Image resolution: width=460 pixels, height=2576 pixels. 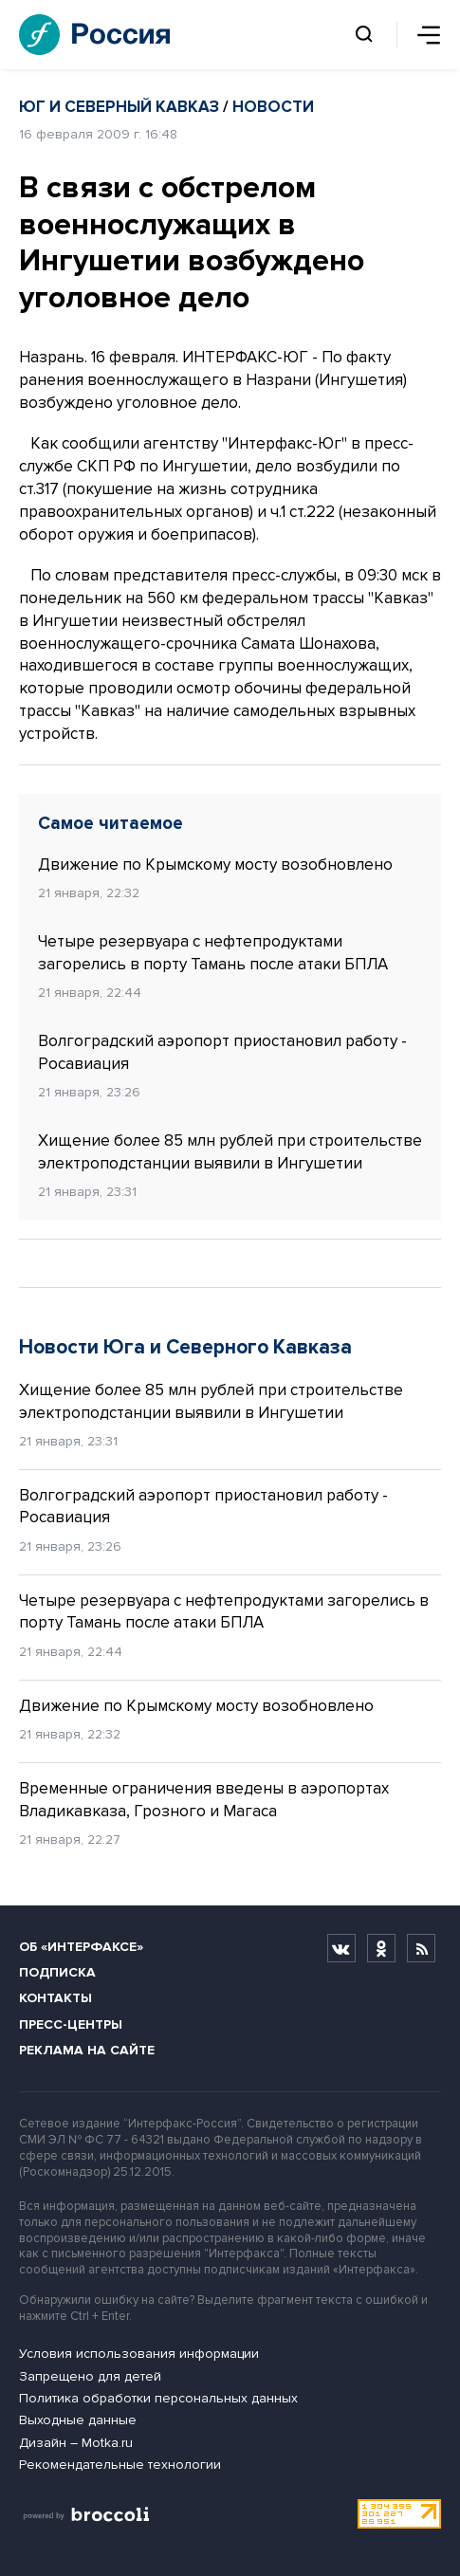 What do you see at coordinates (57, 1972) in the screenshot?
I see `Подписка` at bounding box center [57, 1972].